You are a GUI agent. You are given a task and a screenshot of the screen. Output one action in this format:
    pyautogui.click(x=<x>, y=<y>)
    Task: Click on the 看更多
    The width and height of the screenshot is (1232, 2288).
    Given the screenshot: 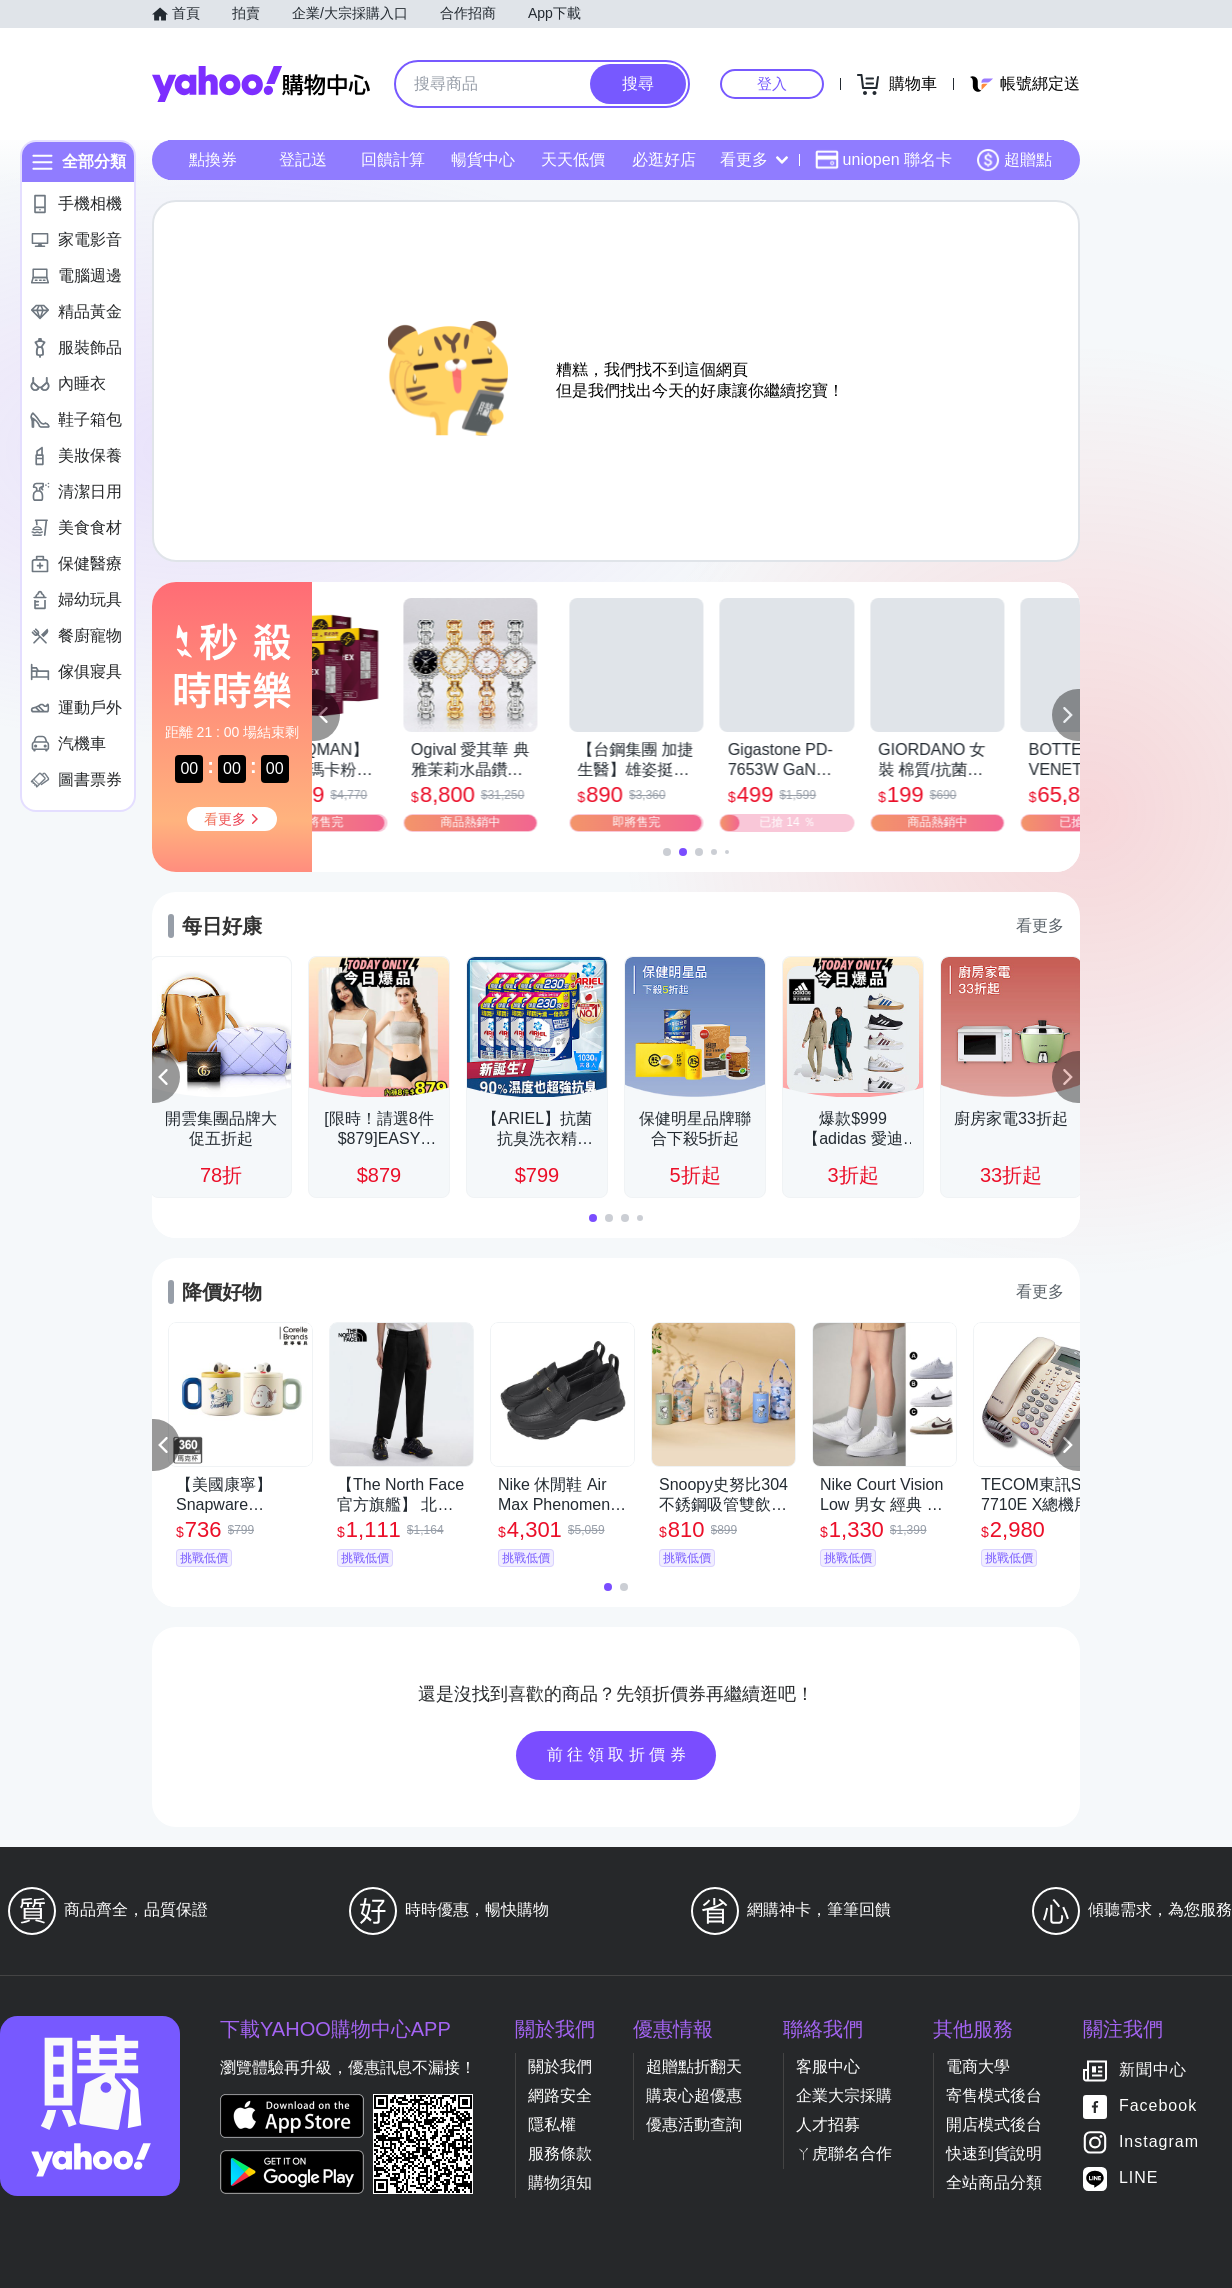 What is the action you would take?
    pyautogui.click(x=754, y=159)
    